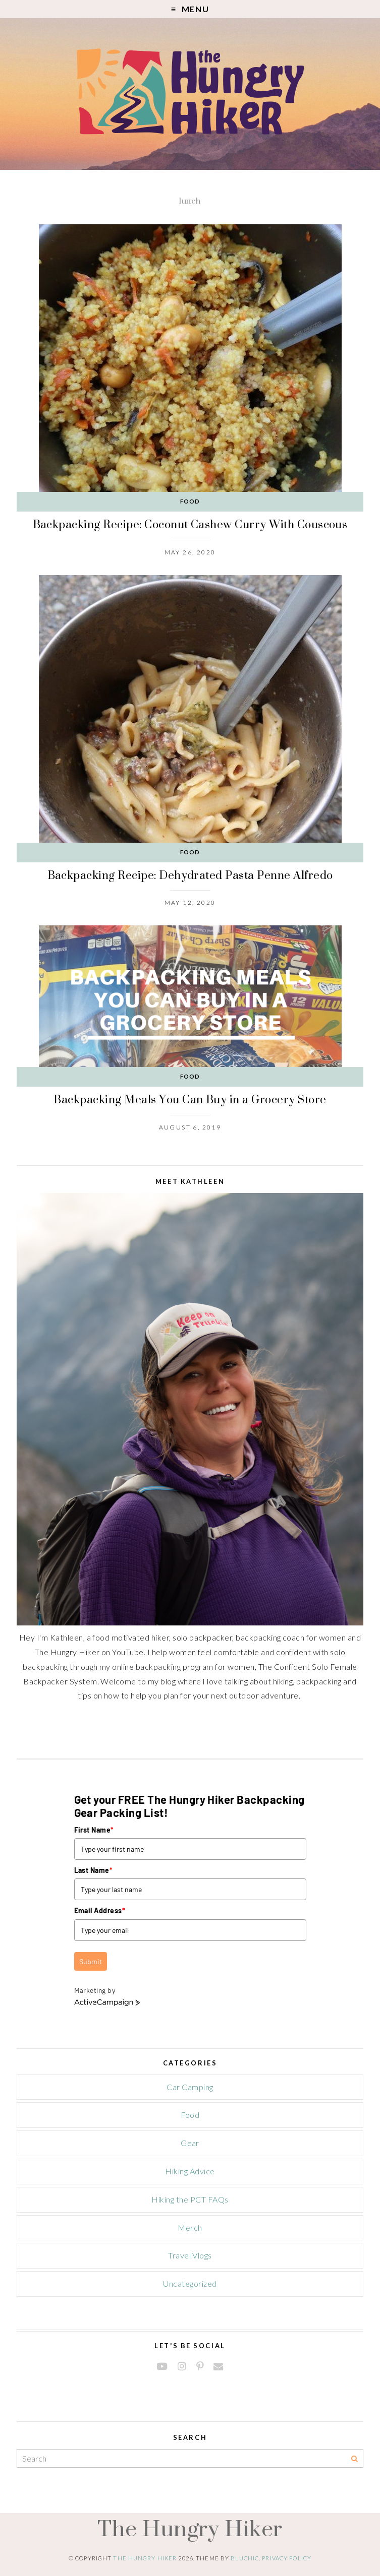  Describe the element at coordinates (190, 501) in the screenshot. I see `Food` at that location.